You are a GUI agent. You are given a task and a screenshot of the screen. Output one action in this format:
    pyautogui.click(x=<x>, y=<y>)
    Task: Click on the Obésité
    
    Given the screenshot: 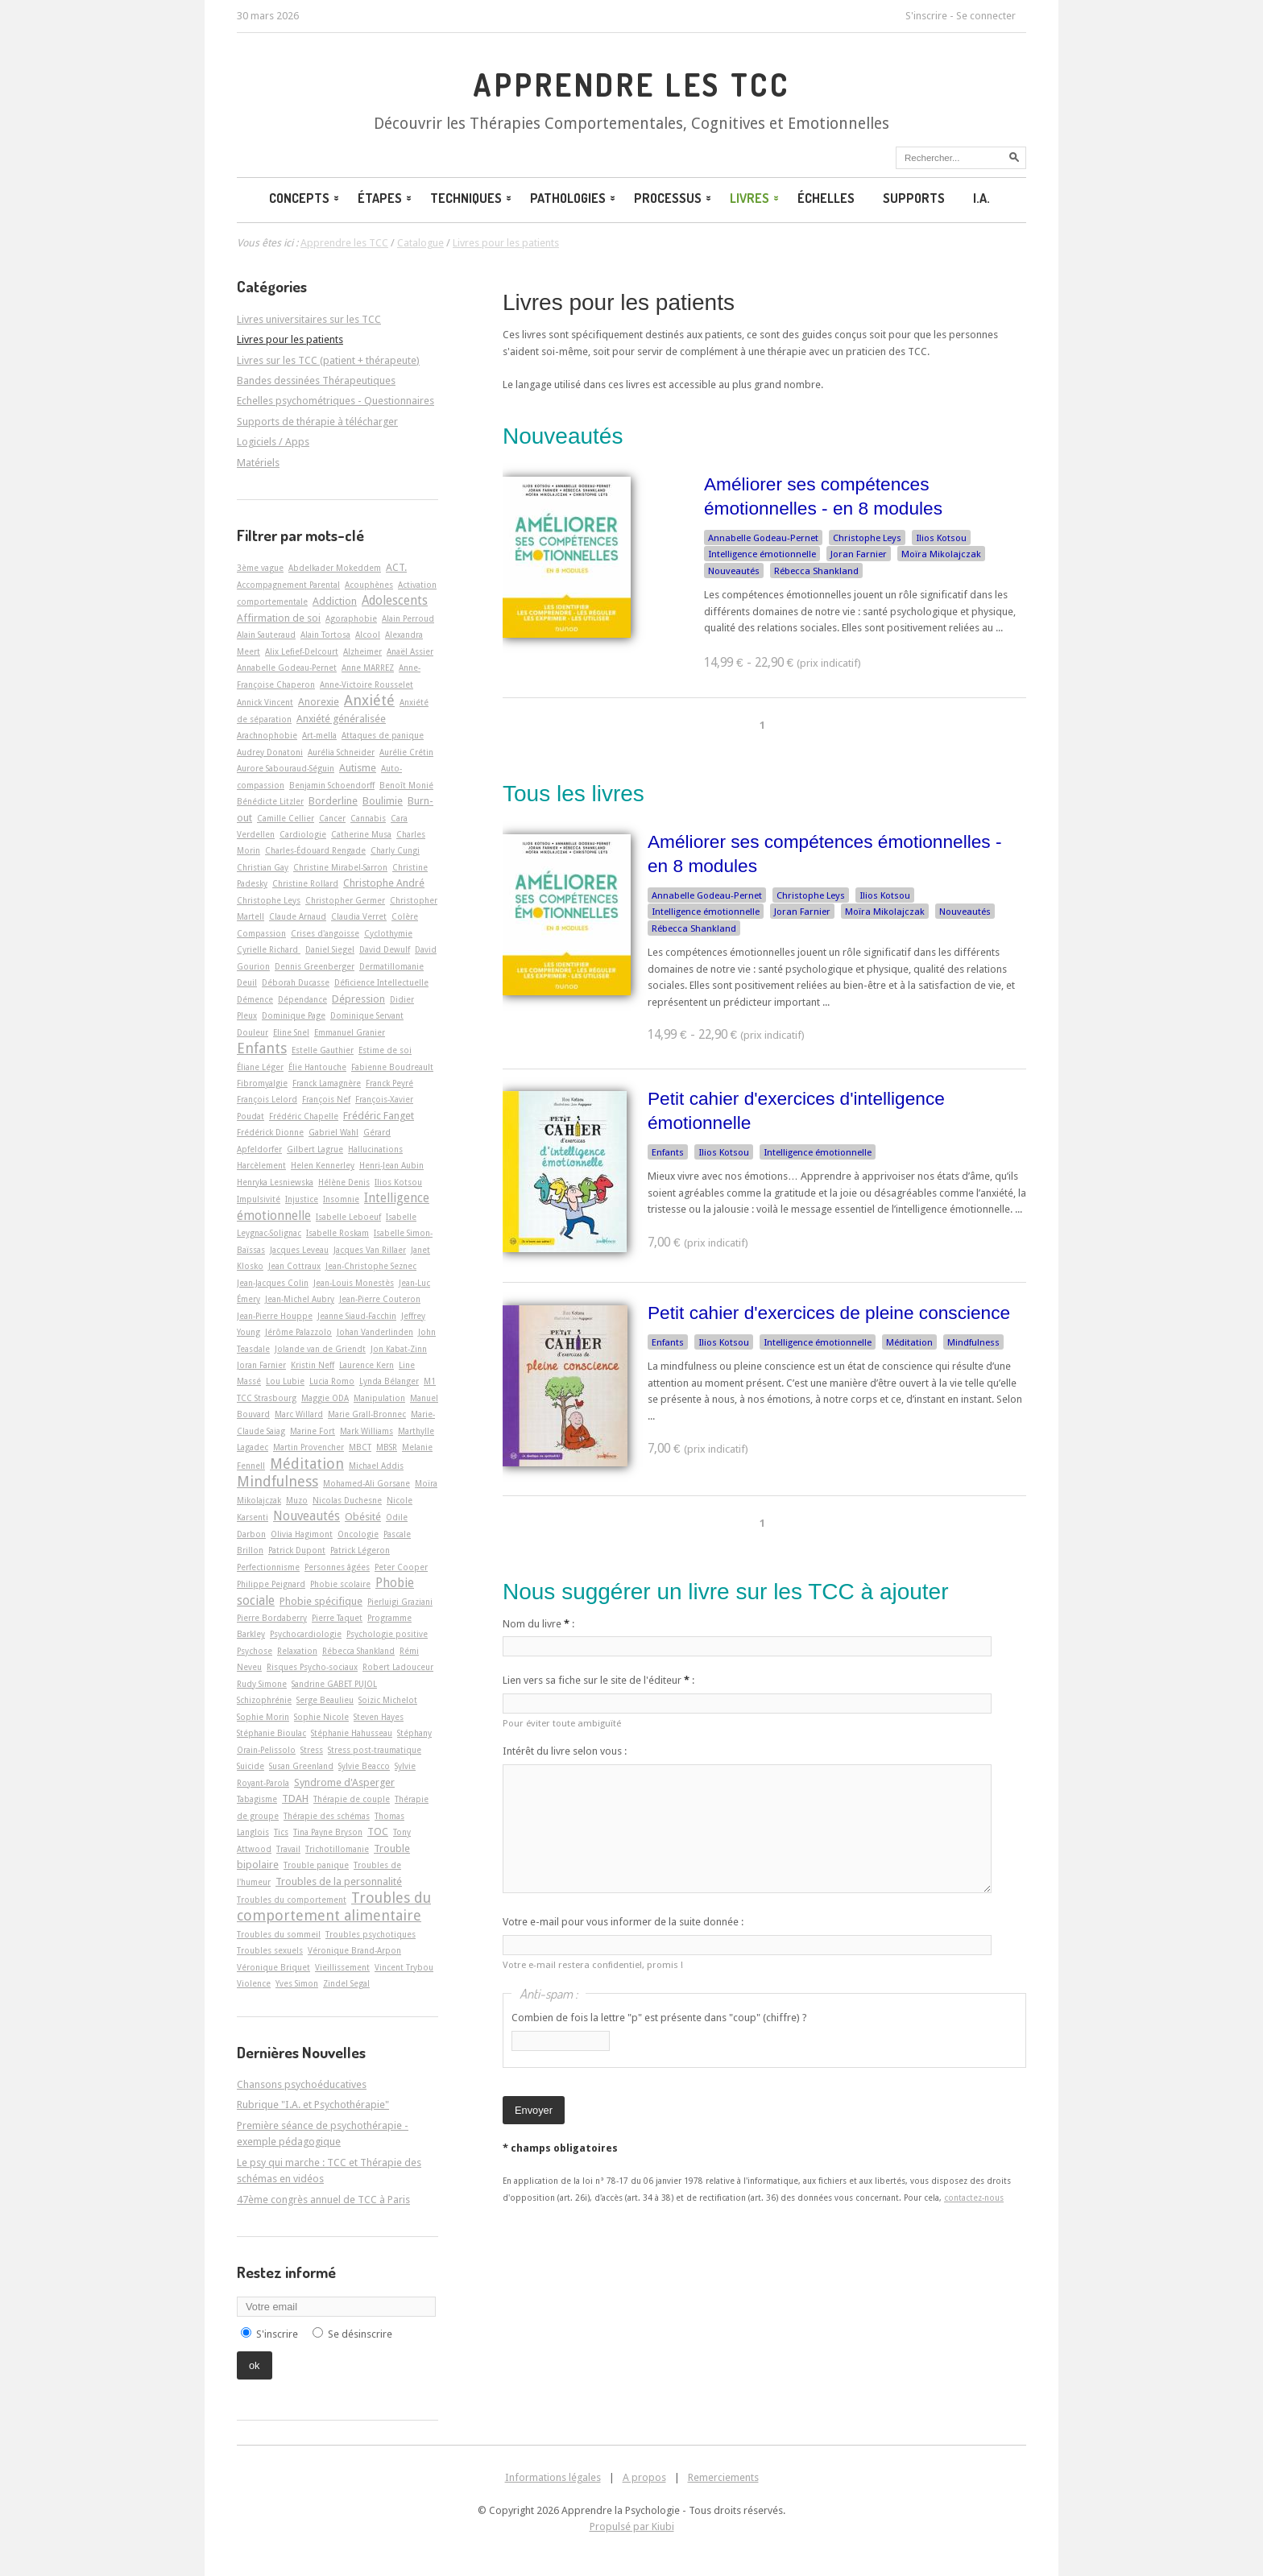 What is the action you would take?
    pyautogui.click(x=363, y=1517)
    